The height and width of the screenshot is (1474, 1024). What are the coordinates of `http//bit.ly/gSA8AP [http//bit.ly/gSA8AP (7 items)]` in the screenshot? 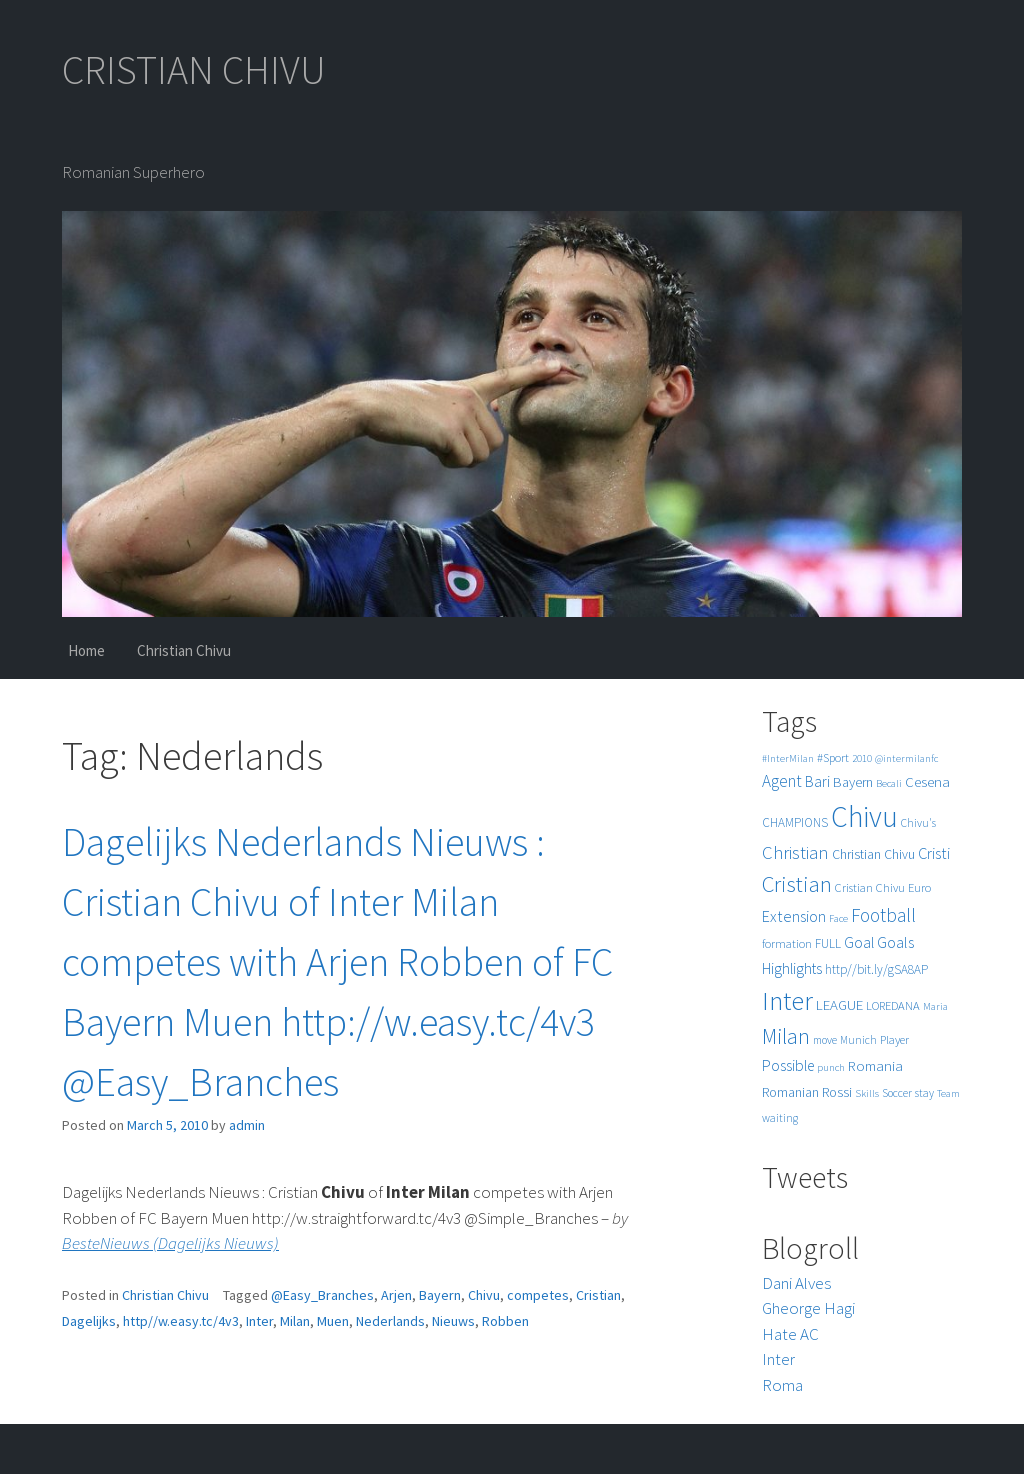 It's located at (876, 969).